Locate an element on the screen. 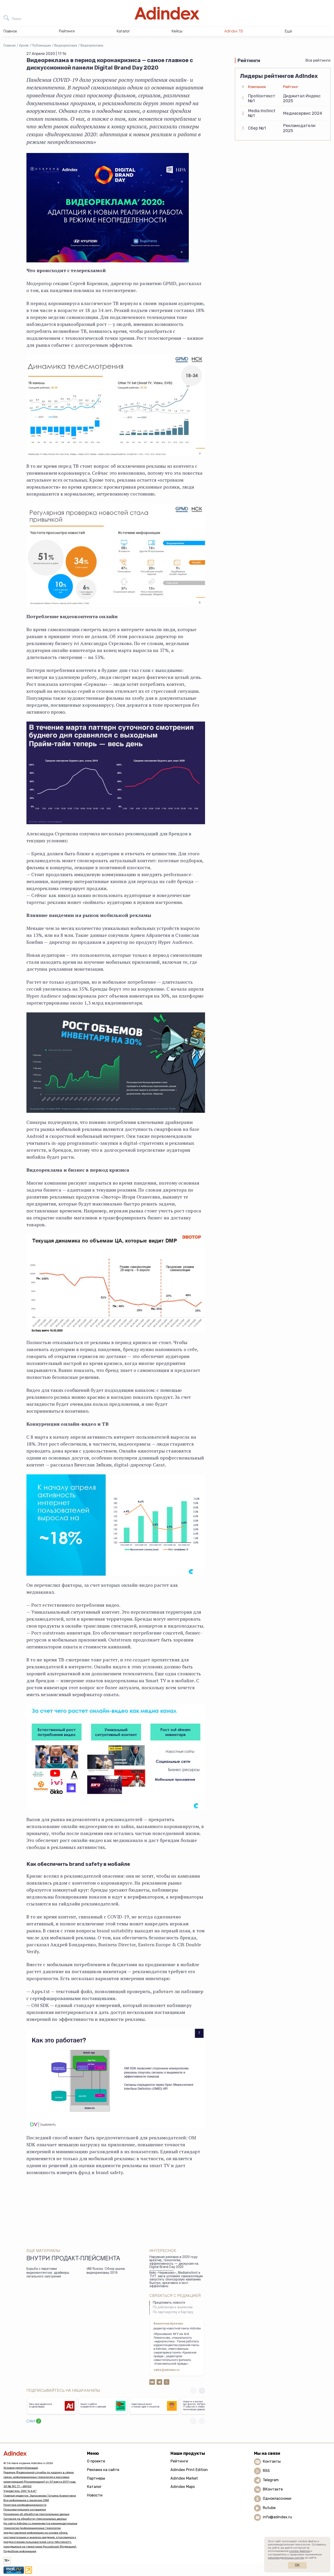 Image resolution: width=334 pixels, height=2576 pixels. Политика конфиденциальности is located at coordinates (24, 2504).